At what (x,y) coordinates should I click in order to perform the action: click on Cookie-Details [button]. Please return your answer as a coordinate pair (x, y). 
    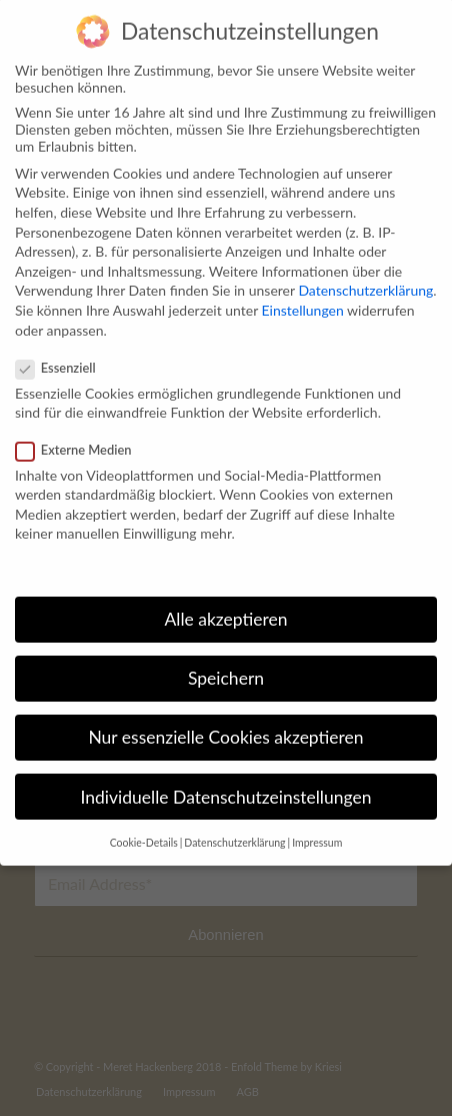
    Looking at the image, I should click on (144, 821).